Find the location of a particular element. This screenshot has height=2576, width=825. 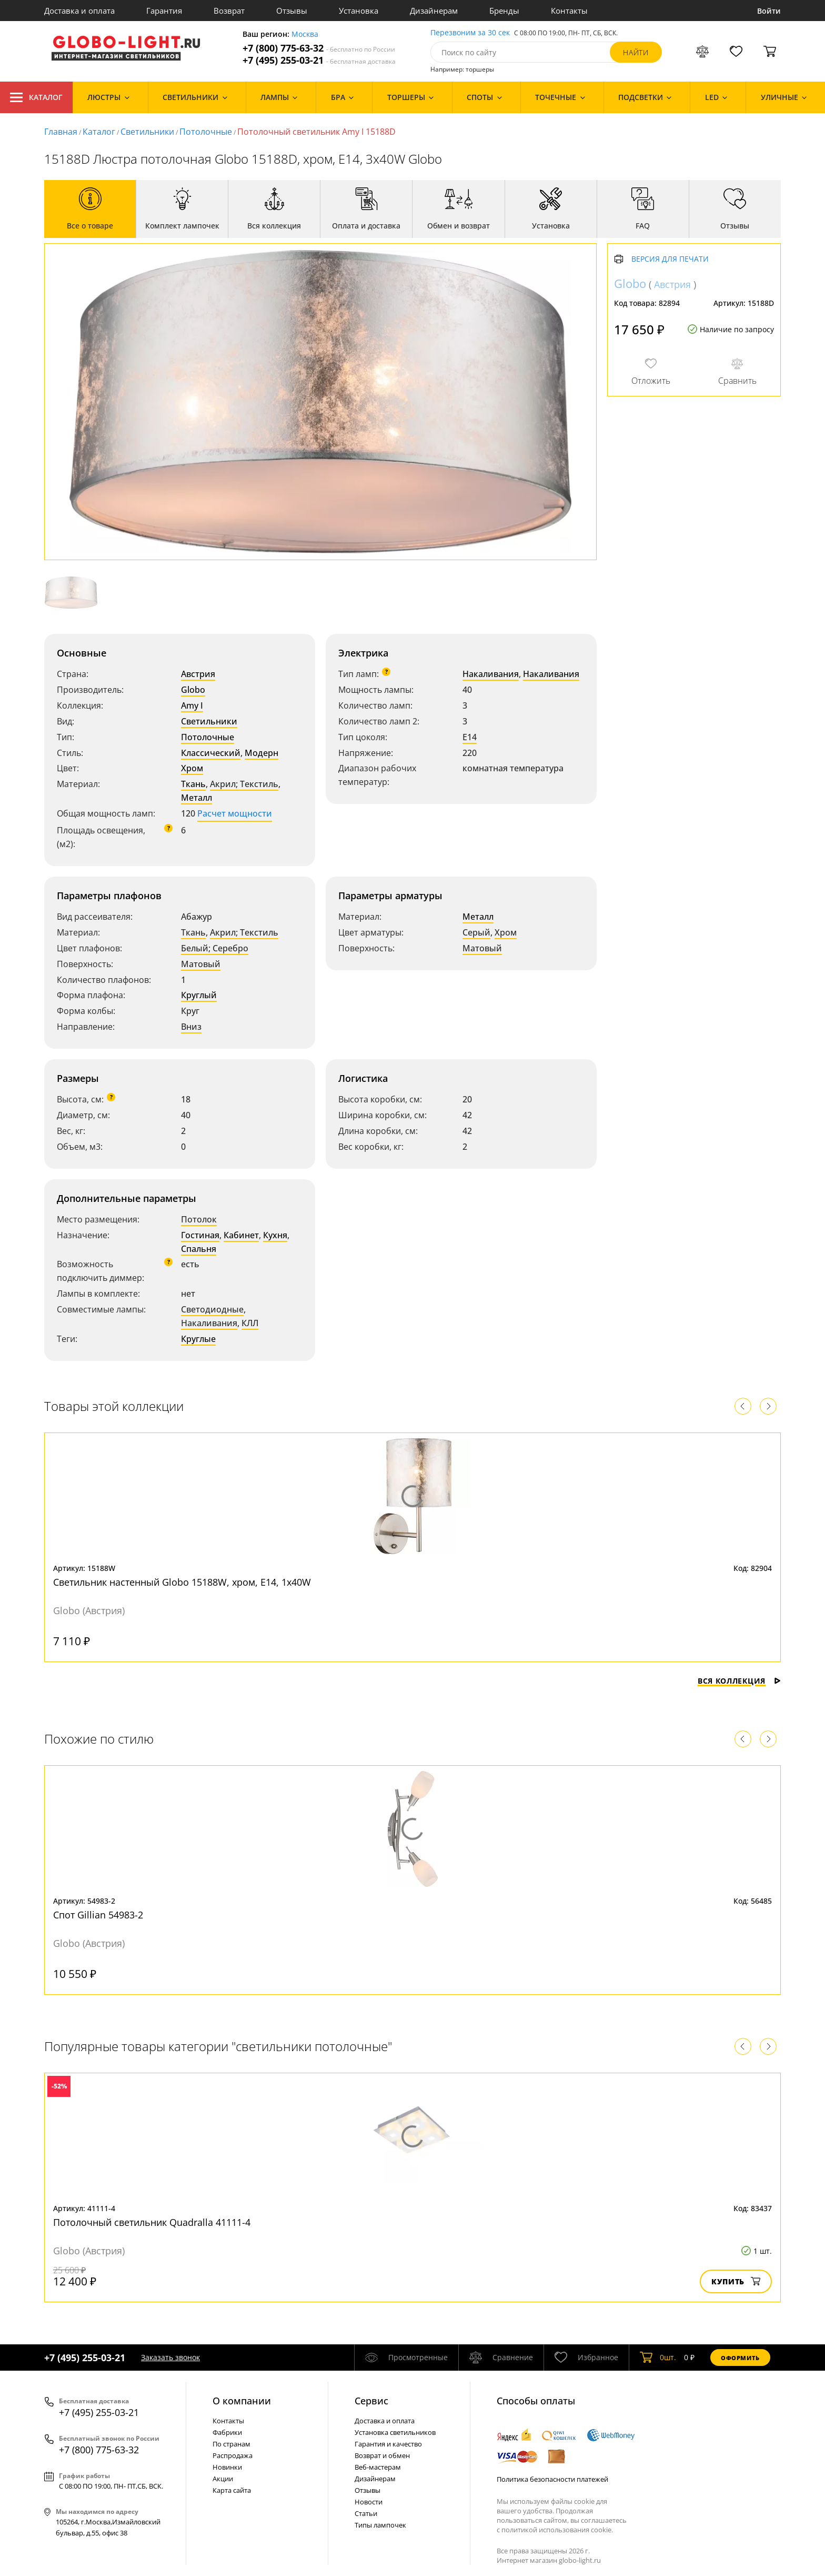

Кабинет is located at coordinates (241, 1235).